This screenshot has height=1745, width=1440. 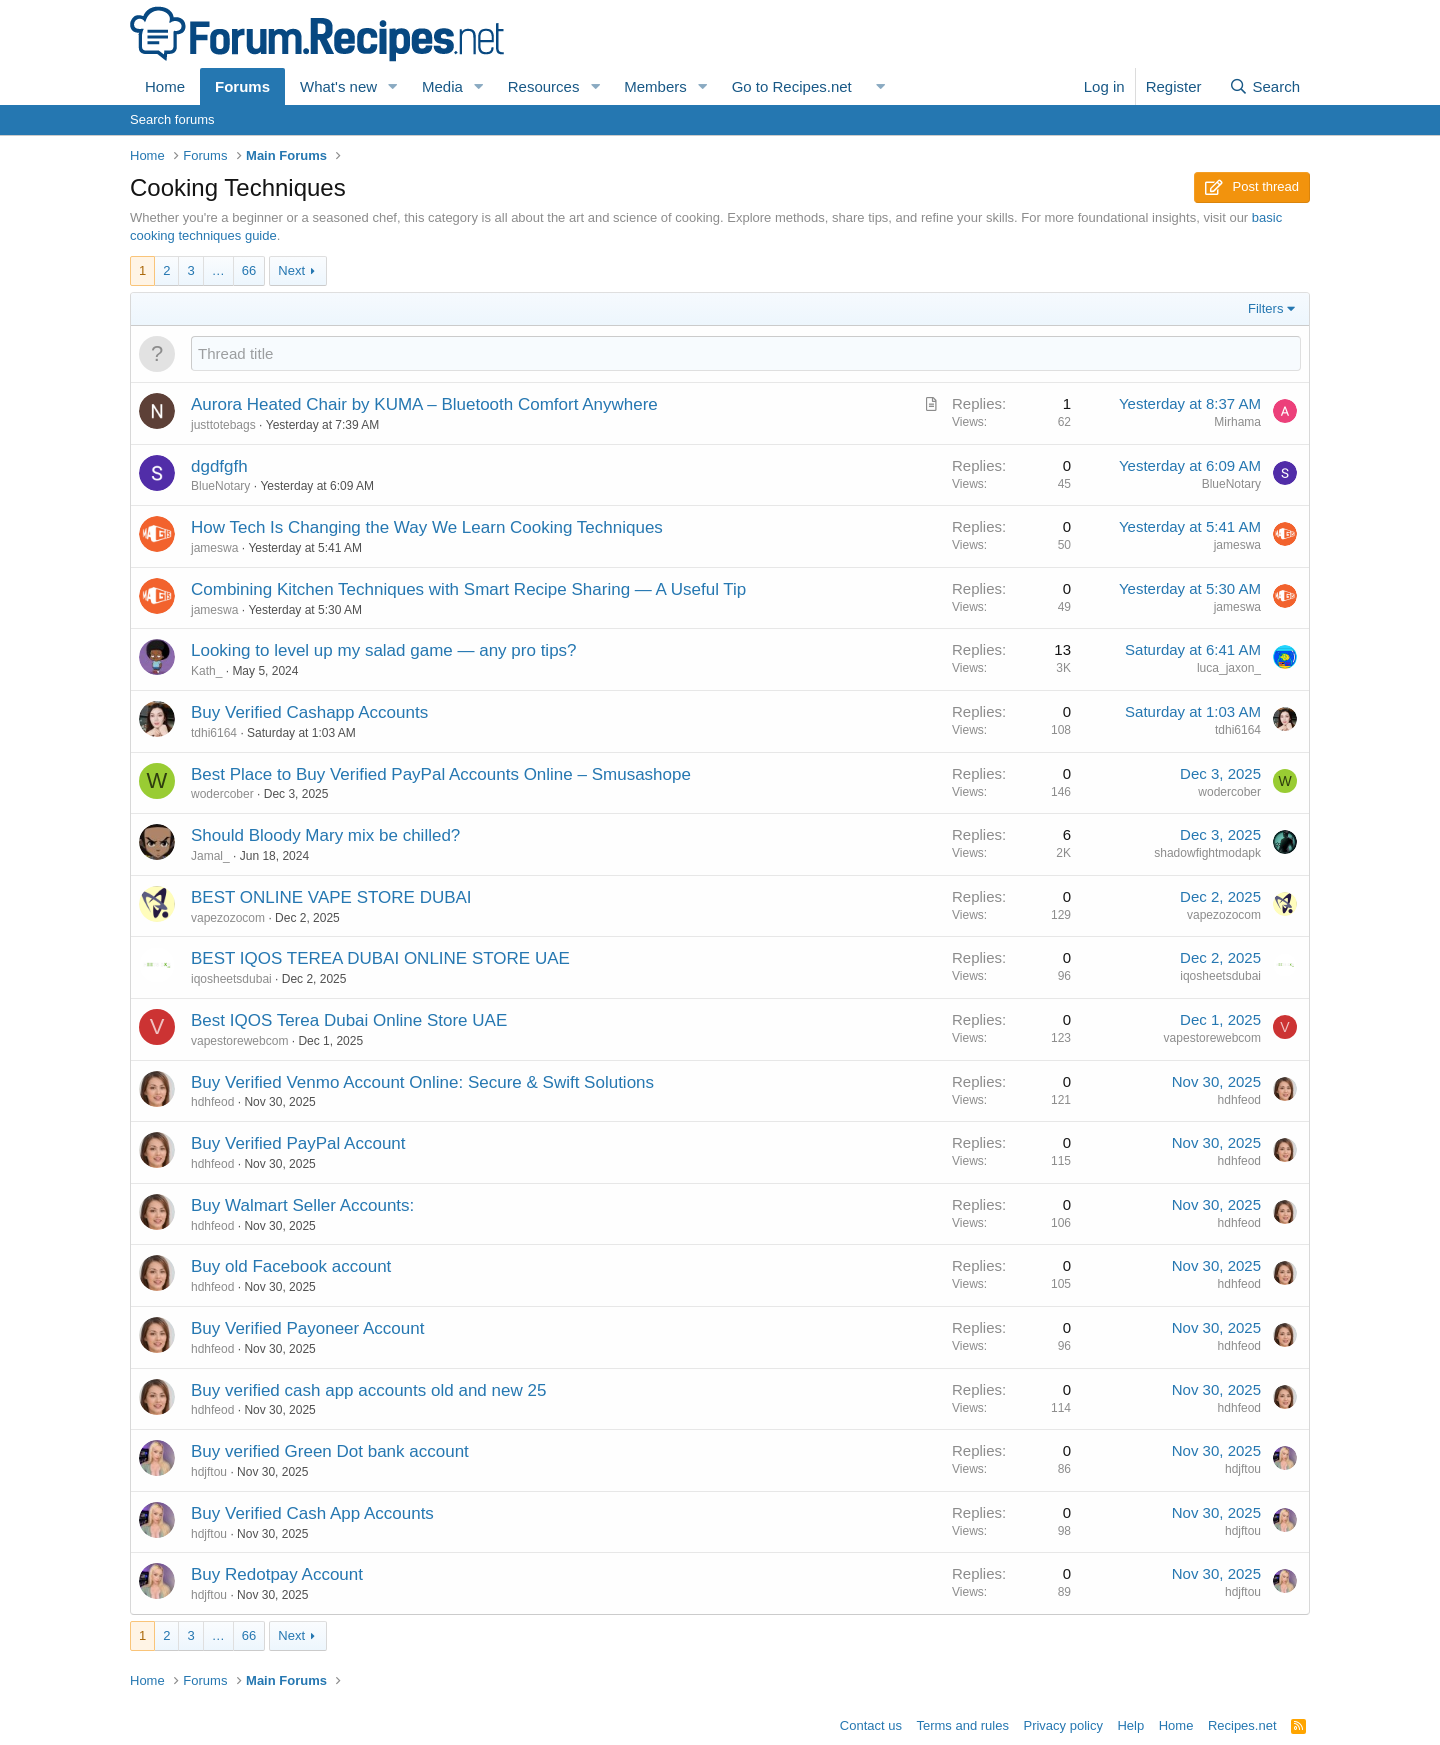 I want to click on Buy Verified Cash App Accounts, so click(x=312, y=1513).